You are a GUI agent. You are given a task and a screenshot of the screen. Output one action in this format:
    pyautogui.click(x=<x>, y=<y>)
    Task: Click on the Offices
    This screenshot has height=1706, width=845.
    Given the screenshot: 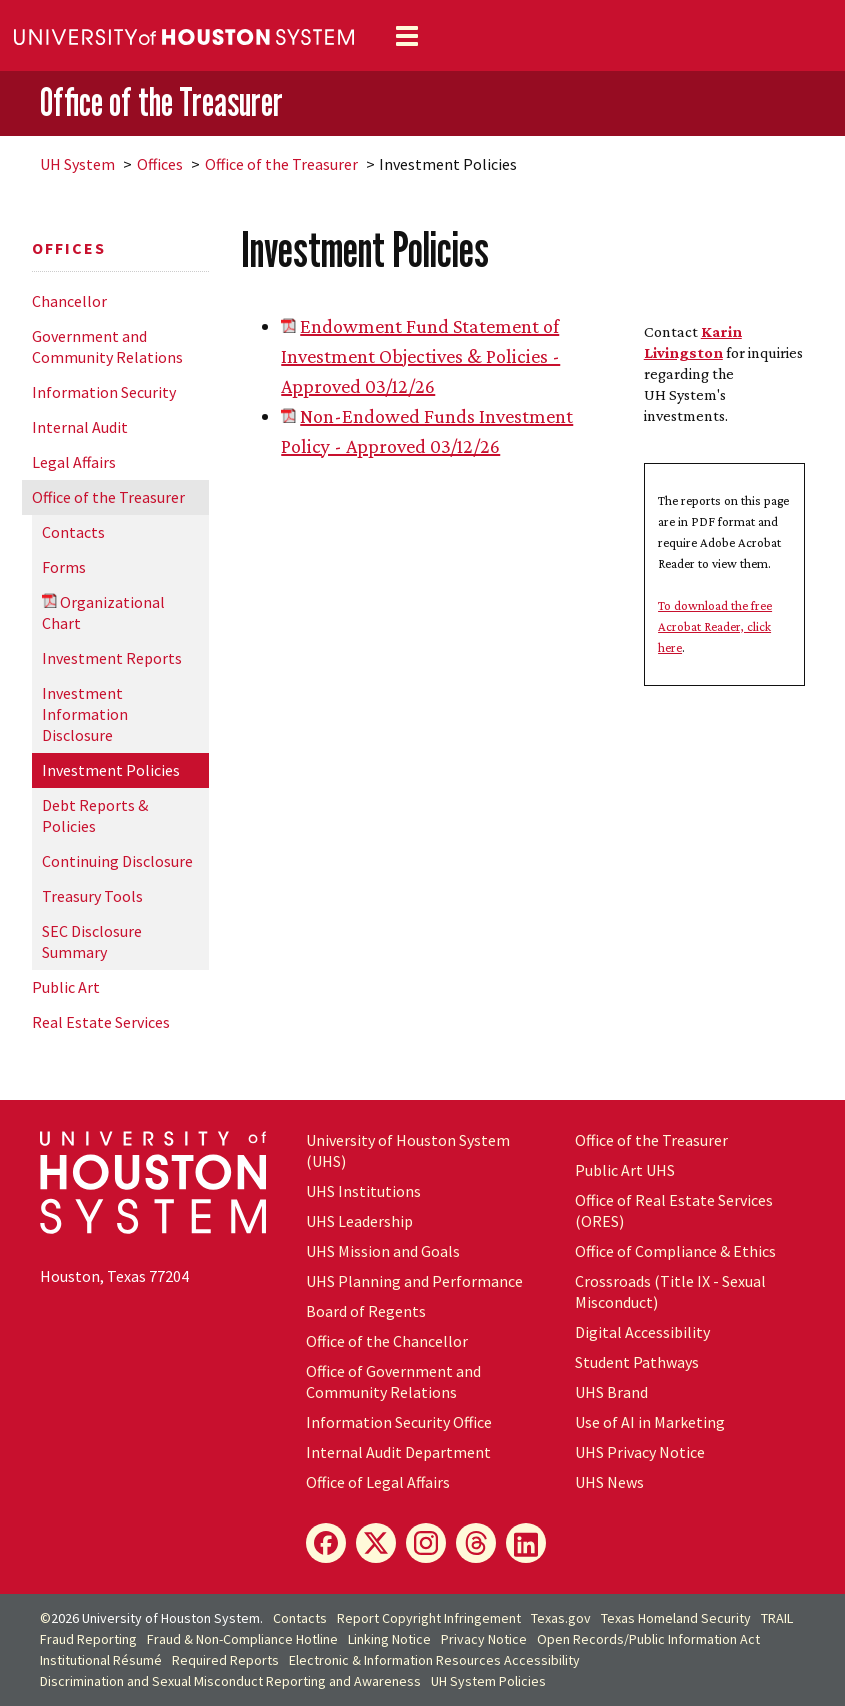 What is the action you would take?
    pyautogui.click(x=160, y=164)
    